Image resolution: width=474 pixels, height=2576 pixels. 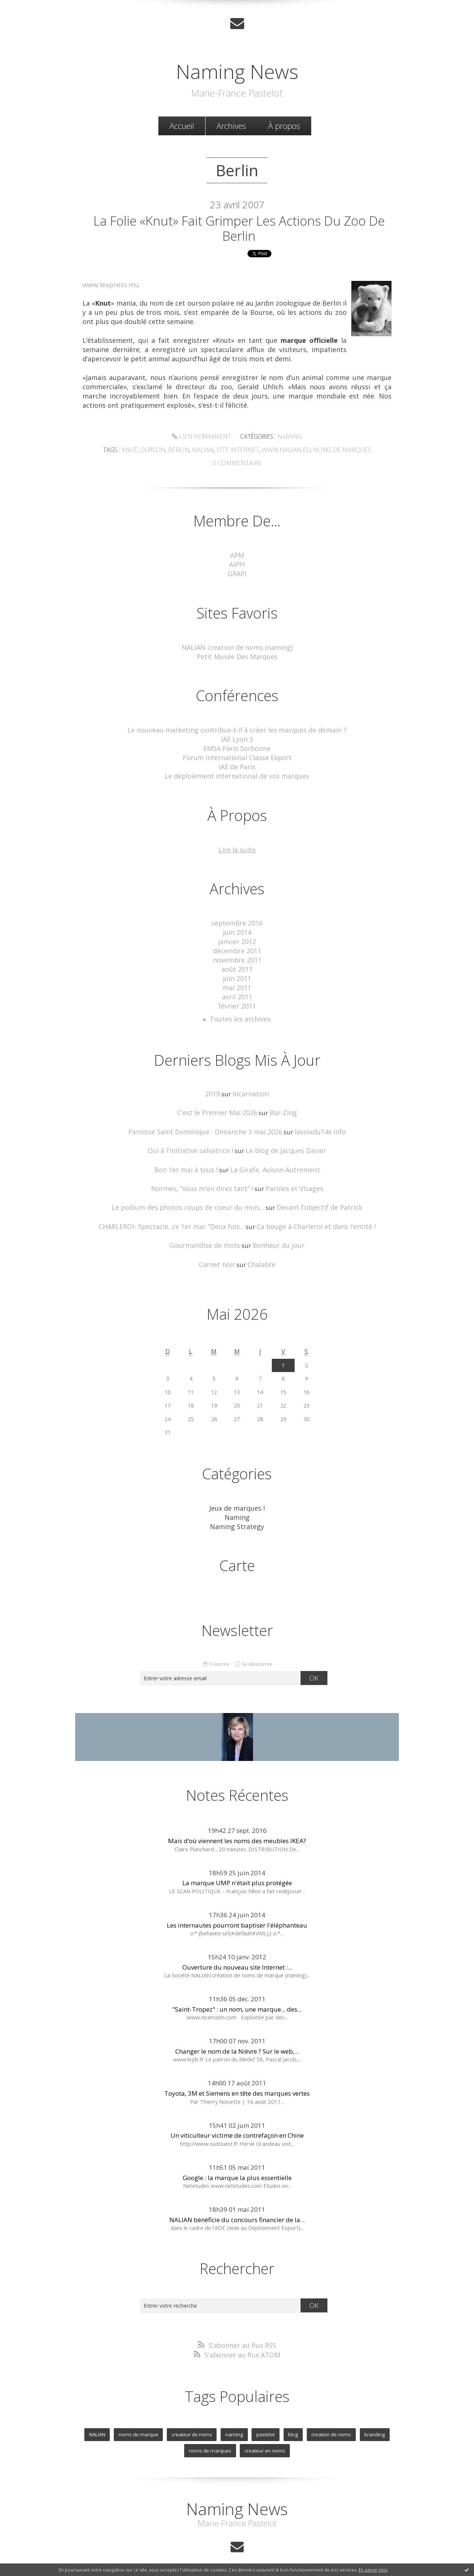 What do you see at coordinates (370, 2418) in the screenshot?
I see `branding` at bounding box center [370, 2418].